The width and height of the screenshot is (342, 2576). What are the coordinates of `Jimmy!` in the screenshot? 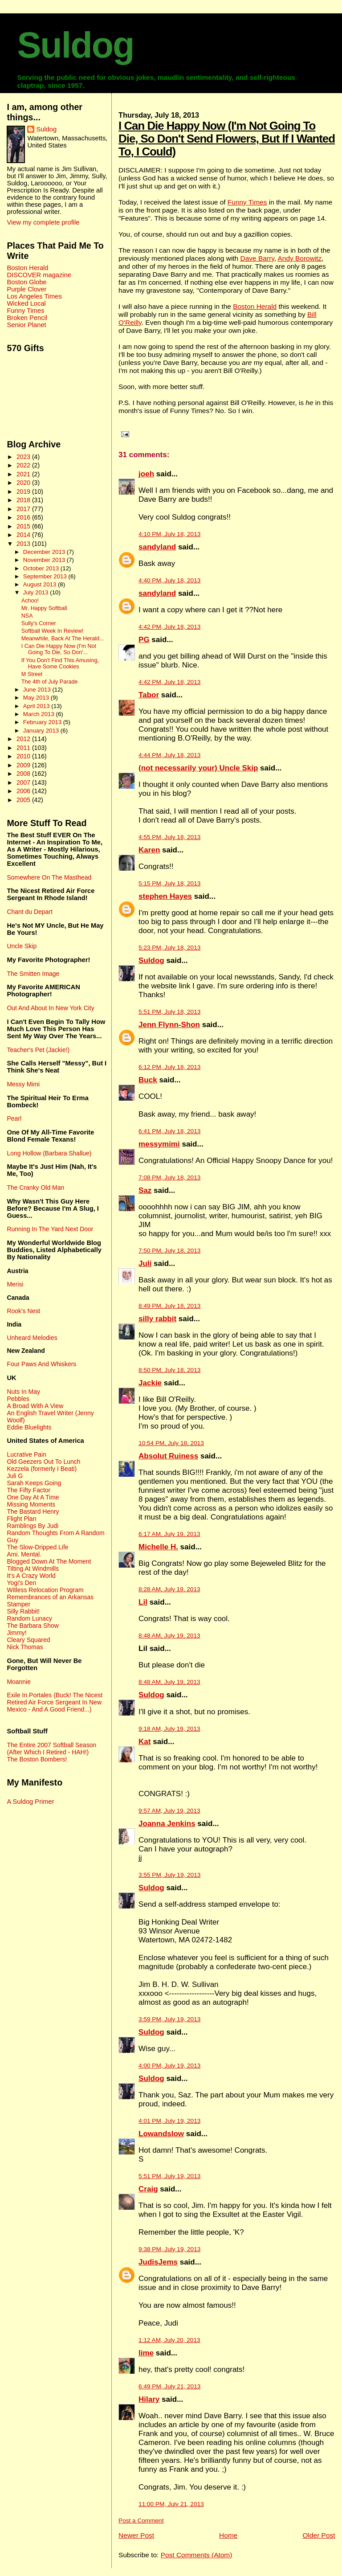 It's located at (16, 1632).